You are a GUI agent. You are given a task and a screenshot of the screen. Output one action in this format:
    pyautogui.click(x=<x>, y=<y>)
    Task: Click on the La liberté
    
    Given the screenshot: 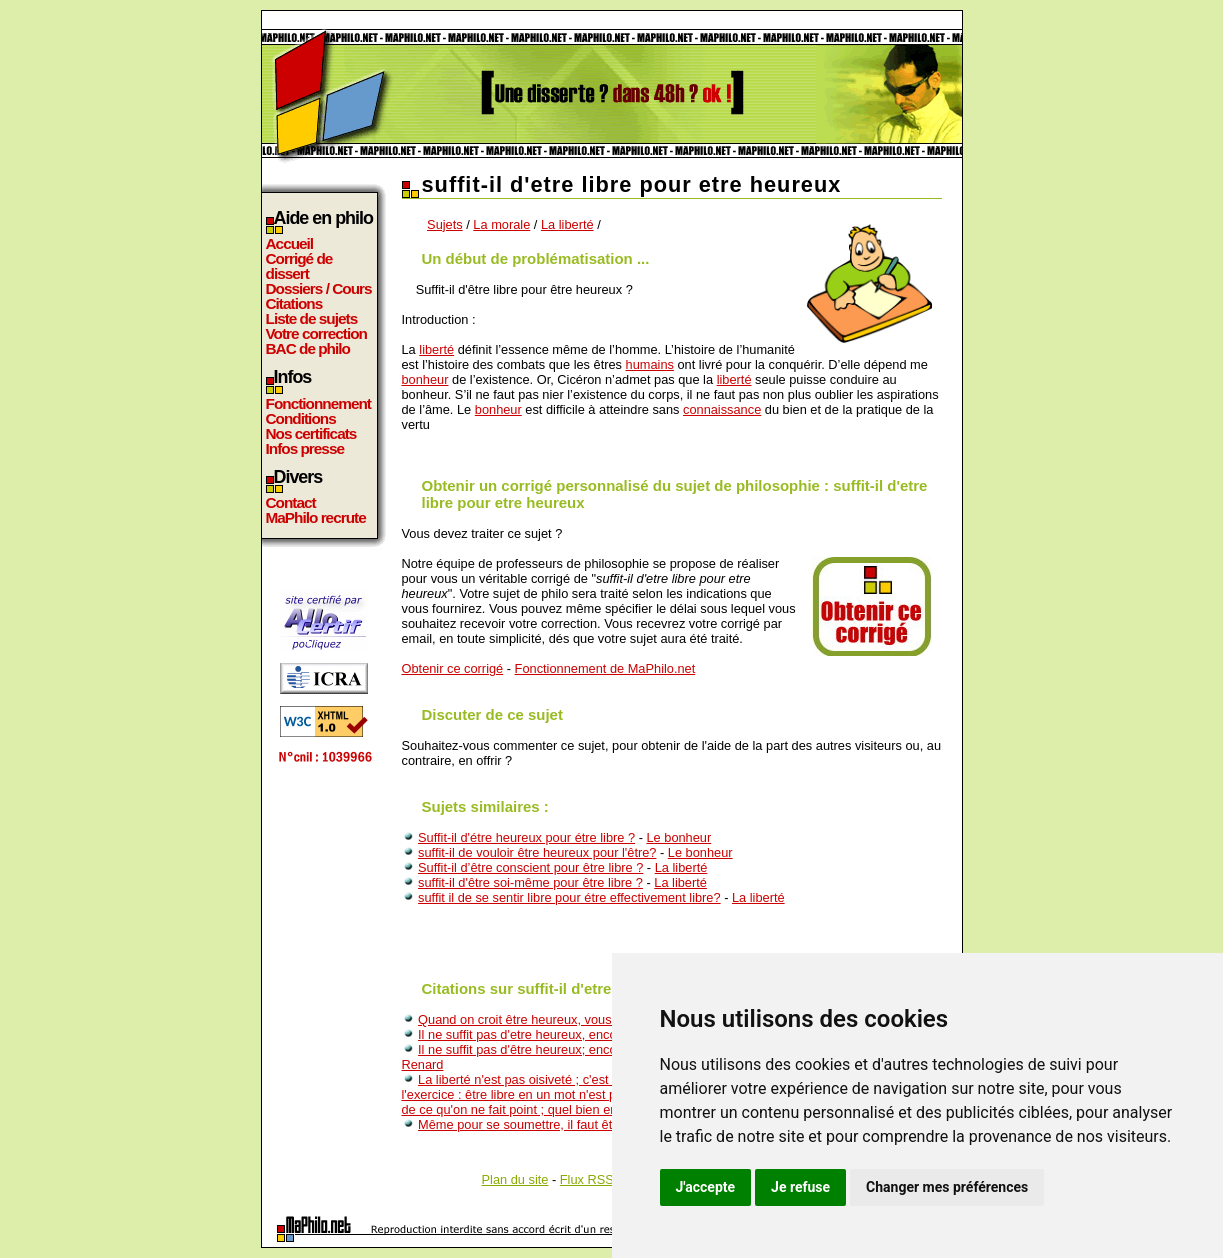 What is the action you would take?
    pyautogui.click(x=567, y=224)
    